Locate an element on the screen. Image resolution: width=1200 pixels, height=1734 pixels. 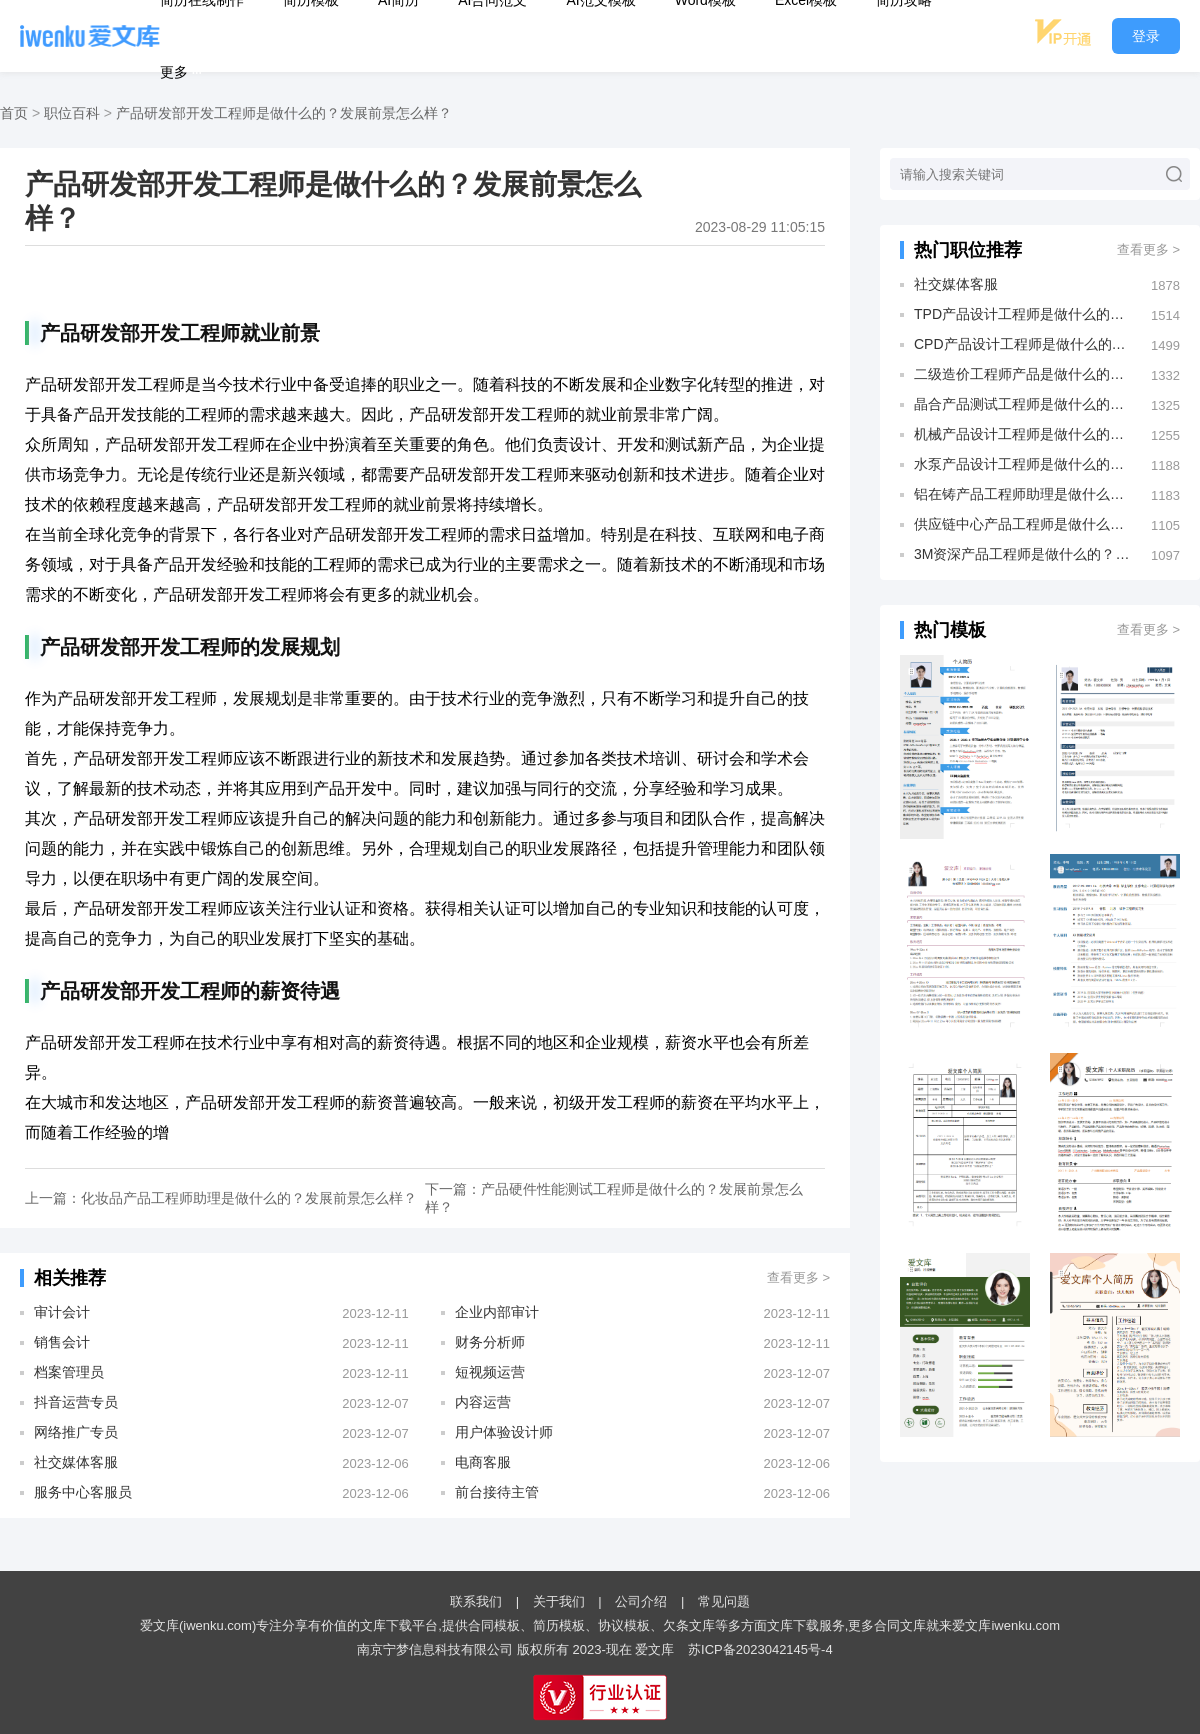
电商客服 is located at coordinates (483, 1462).